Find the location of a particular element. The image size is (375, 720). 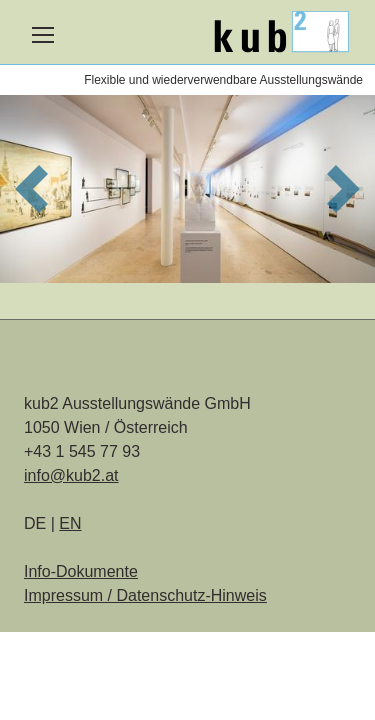

DE is located at coordinates (37, 523).